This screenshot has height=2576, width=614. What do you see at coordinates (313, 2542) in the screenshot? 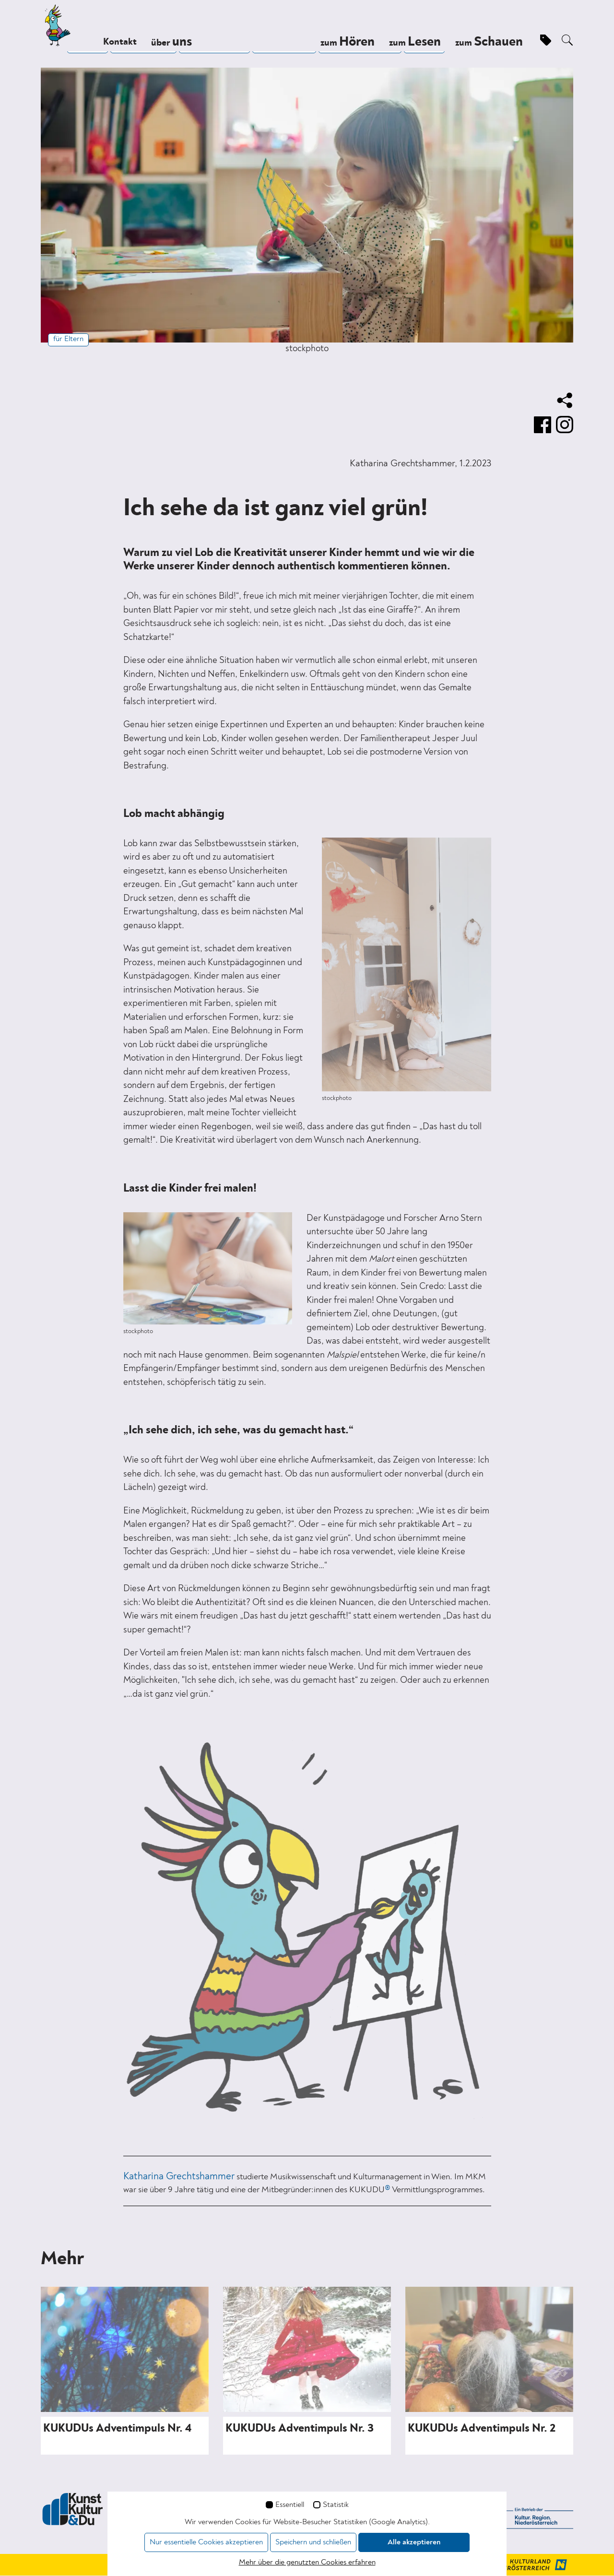
I see `Speichern und schließen` at bounding box center [313, 2542].